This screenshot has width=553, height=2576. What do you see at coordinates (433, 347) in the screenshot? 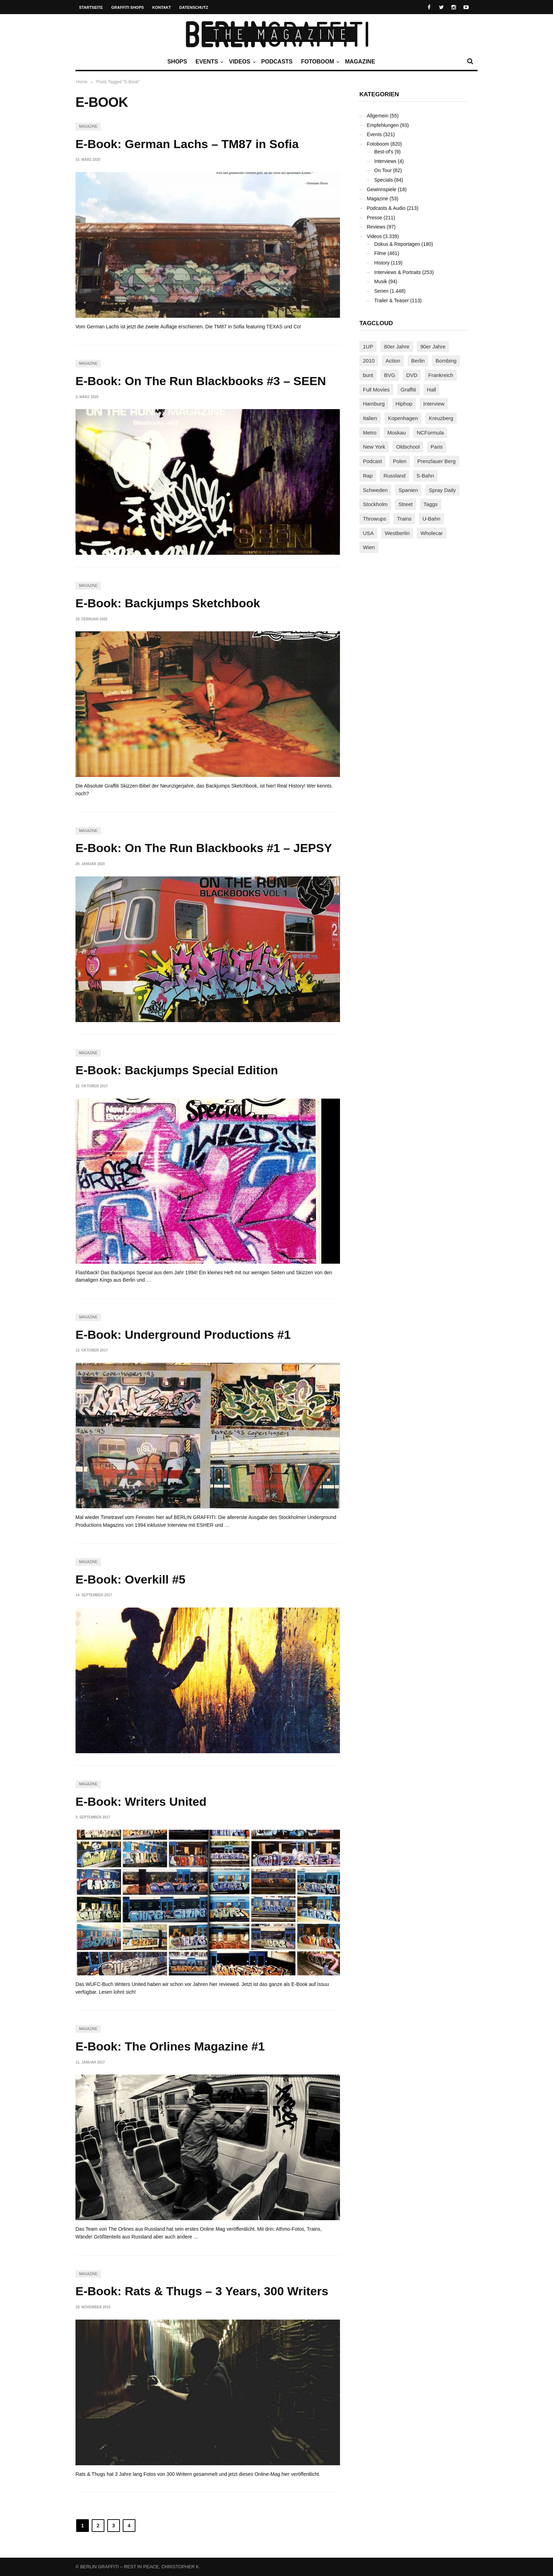
I see `90er Jahre [90er Jahre (155 Einträge)]` at bounding box center [433, 347].